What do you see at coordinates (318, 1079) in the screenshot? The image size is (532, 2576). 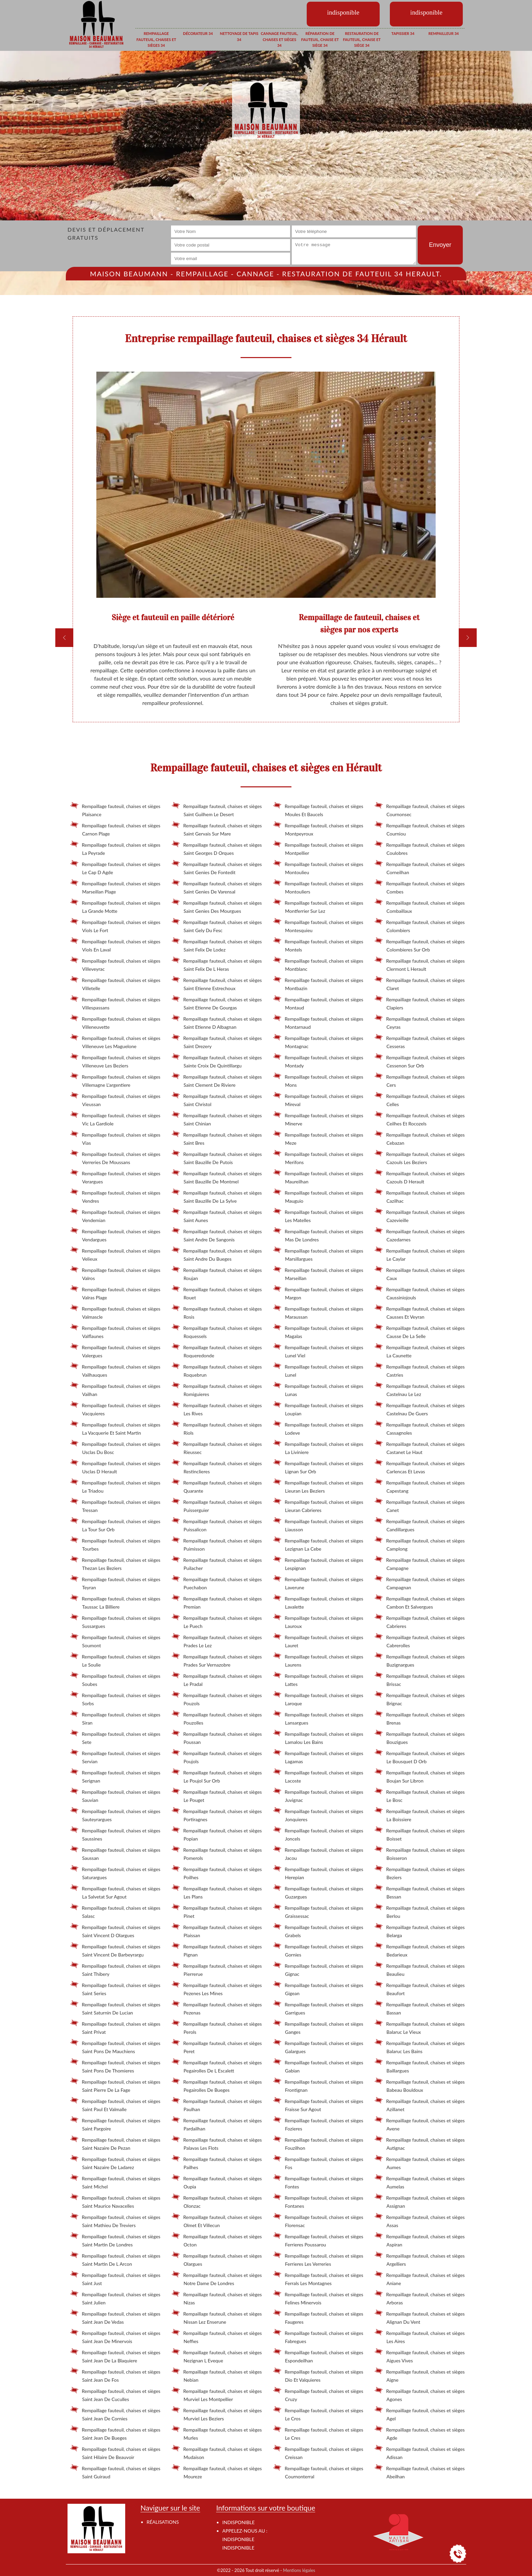 I see `Rempaillage fauteuil, chaises et sièges Mons` at bounding box center [318, 1079].